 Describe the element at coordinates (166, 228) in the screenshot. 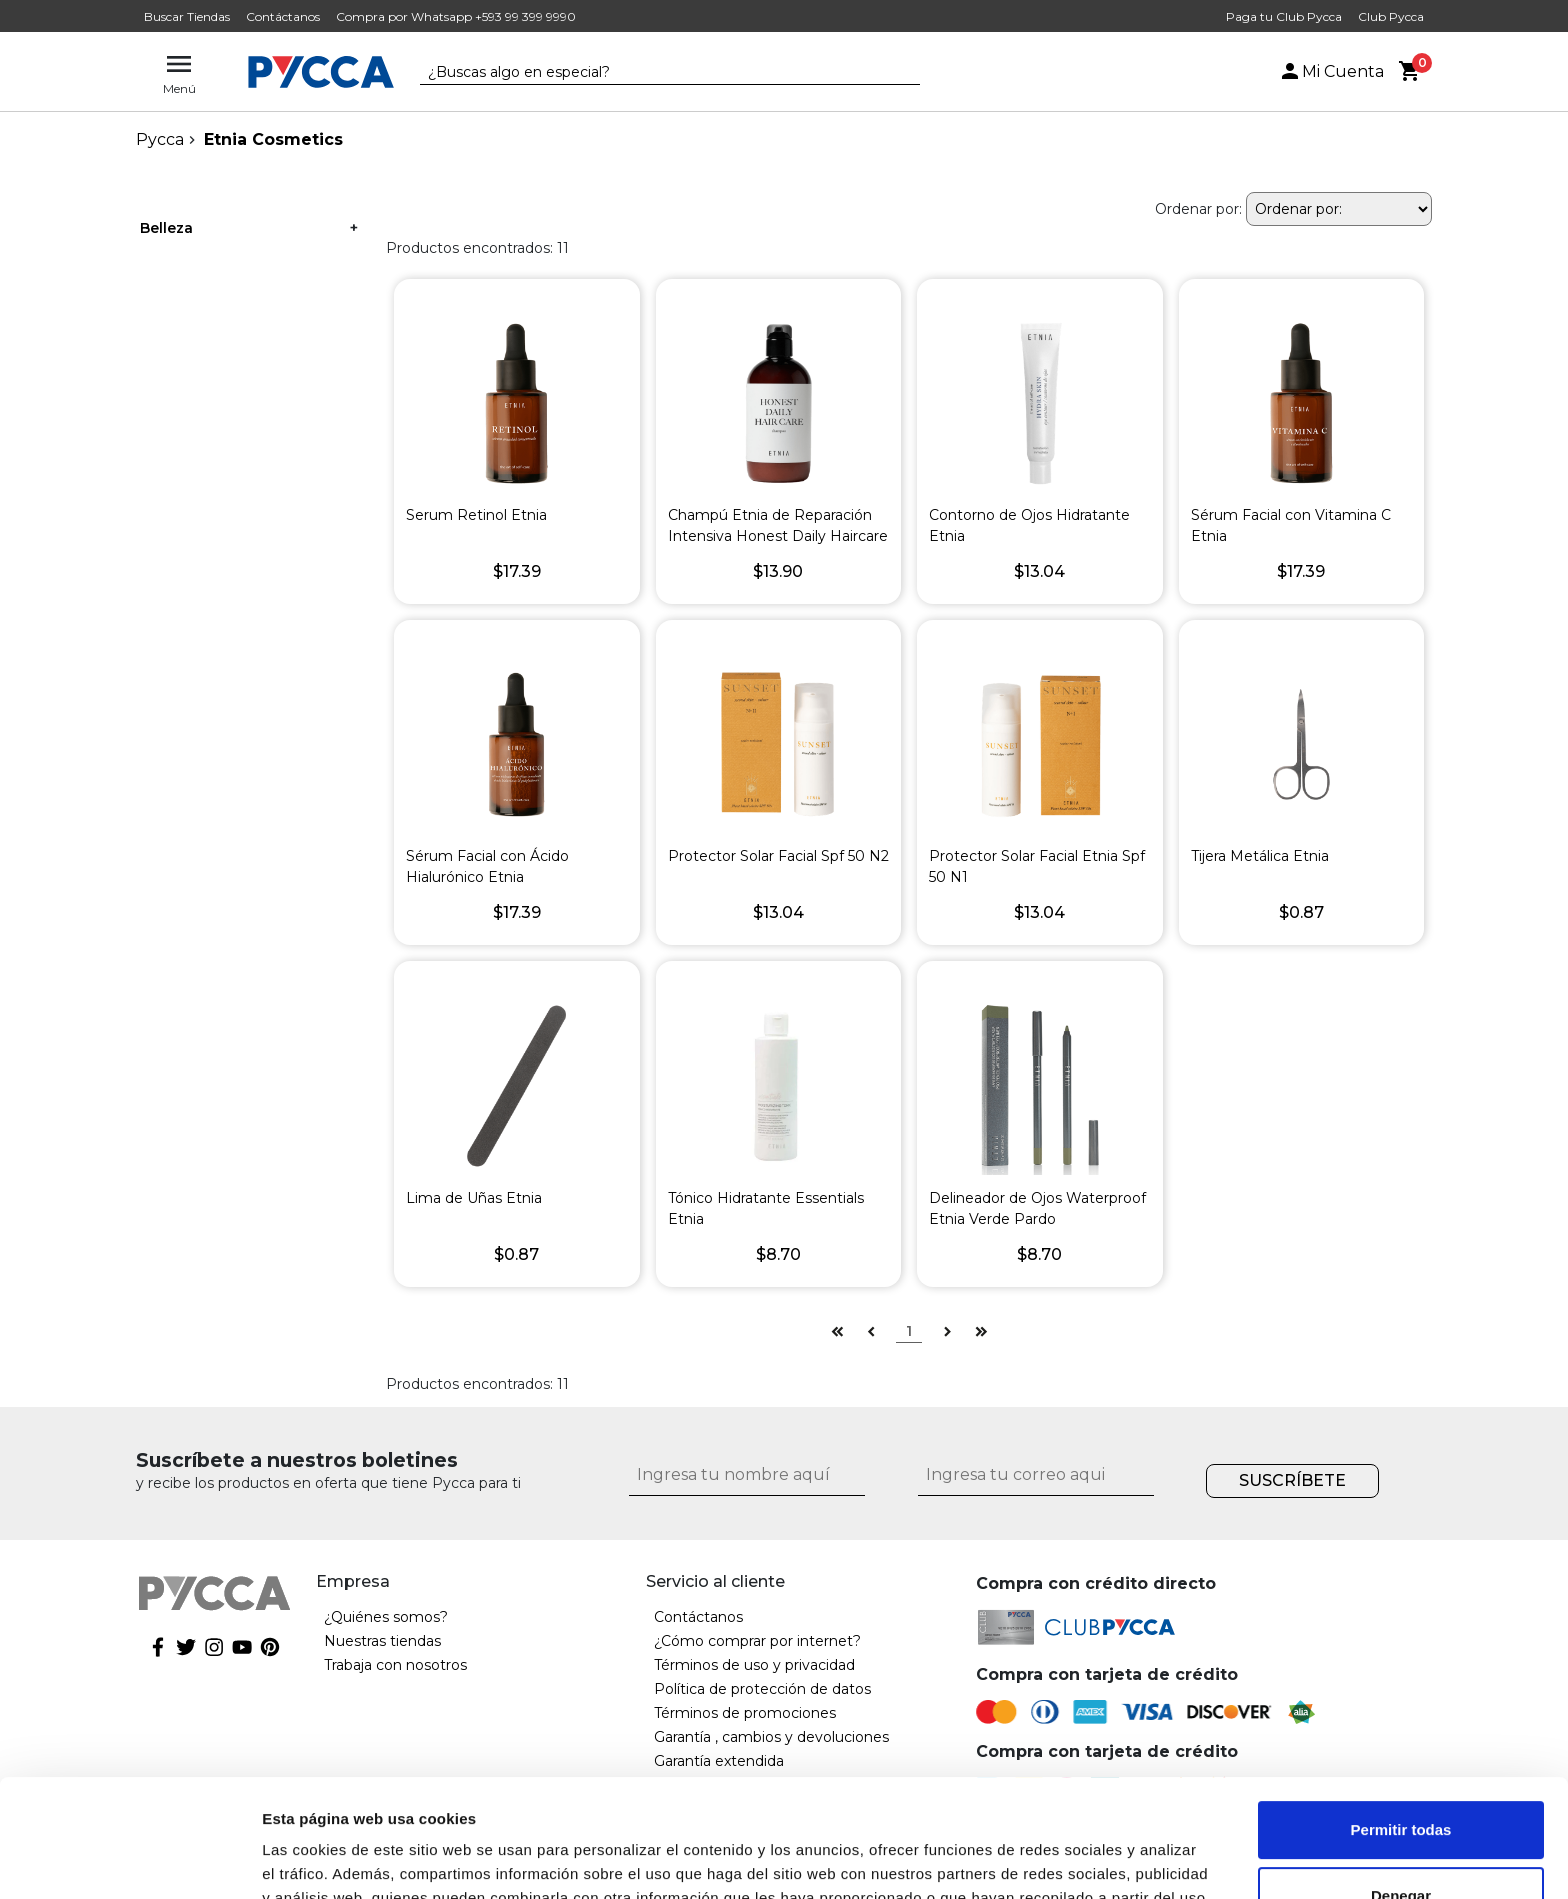

I see `Belleza` at that location.